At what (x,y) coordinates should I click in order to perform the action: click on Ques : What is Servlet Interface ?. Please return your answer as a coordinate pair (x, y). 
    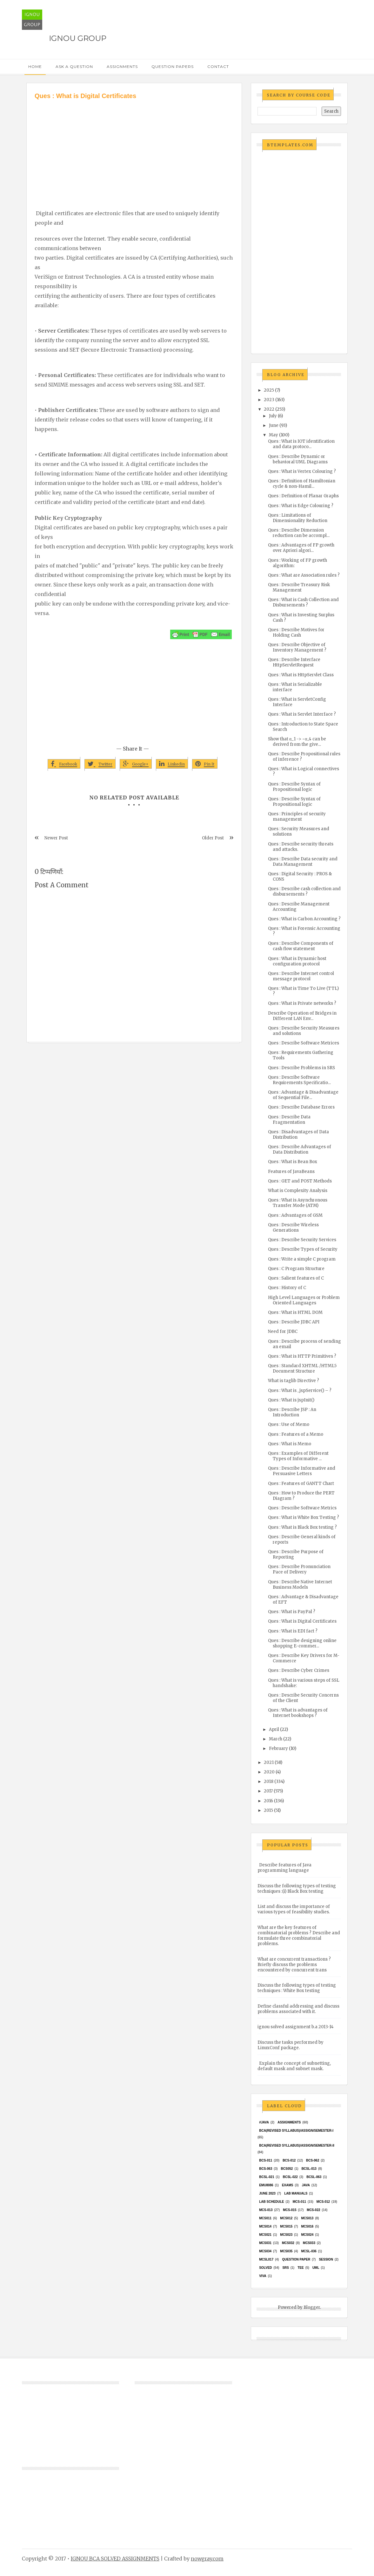
    Looking at the image, I should click on (302, 714).